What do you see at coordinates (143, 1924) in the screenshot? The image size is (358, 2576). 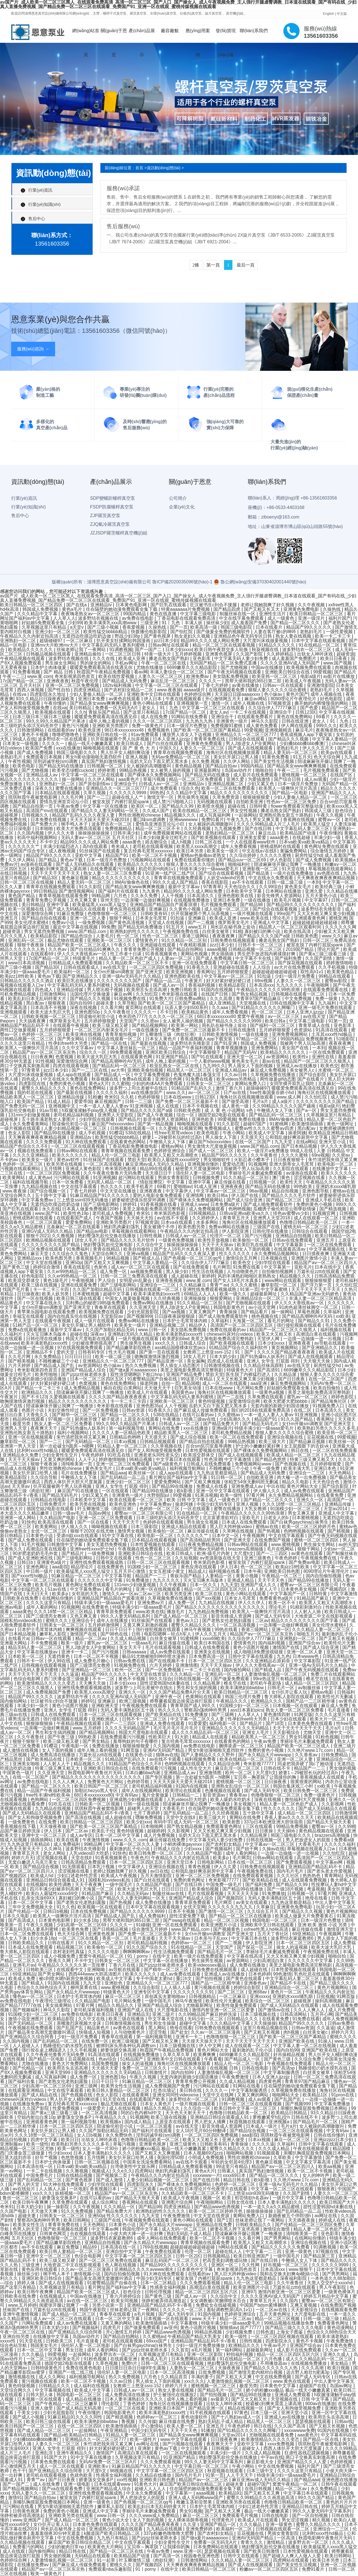 I see `91碰碰` at bounding box center [143, 1924].